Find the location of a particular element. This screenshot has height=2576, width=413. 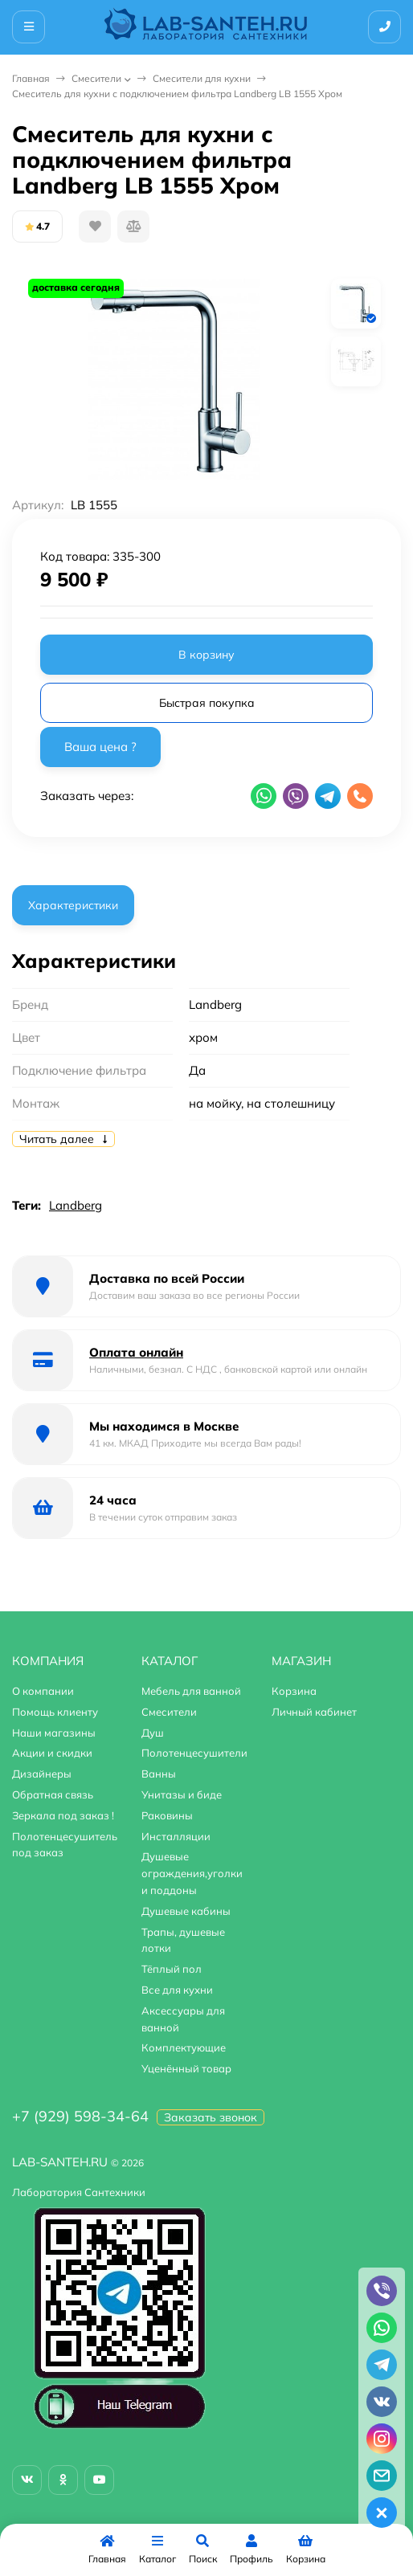

Обратная связь is located at coordinates (52, 1794).